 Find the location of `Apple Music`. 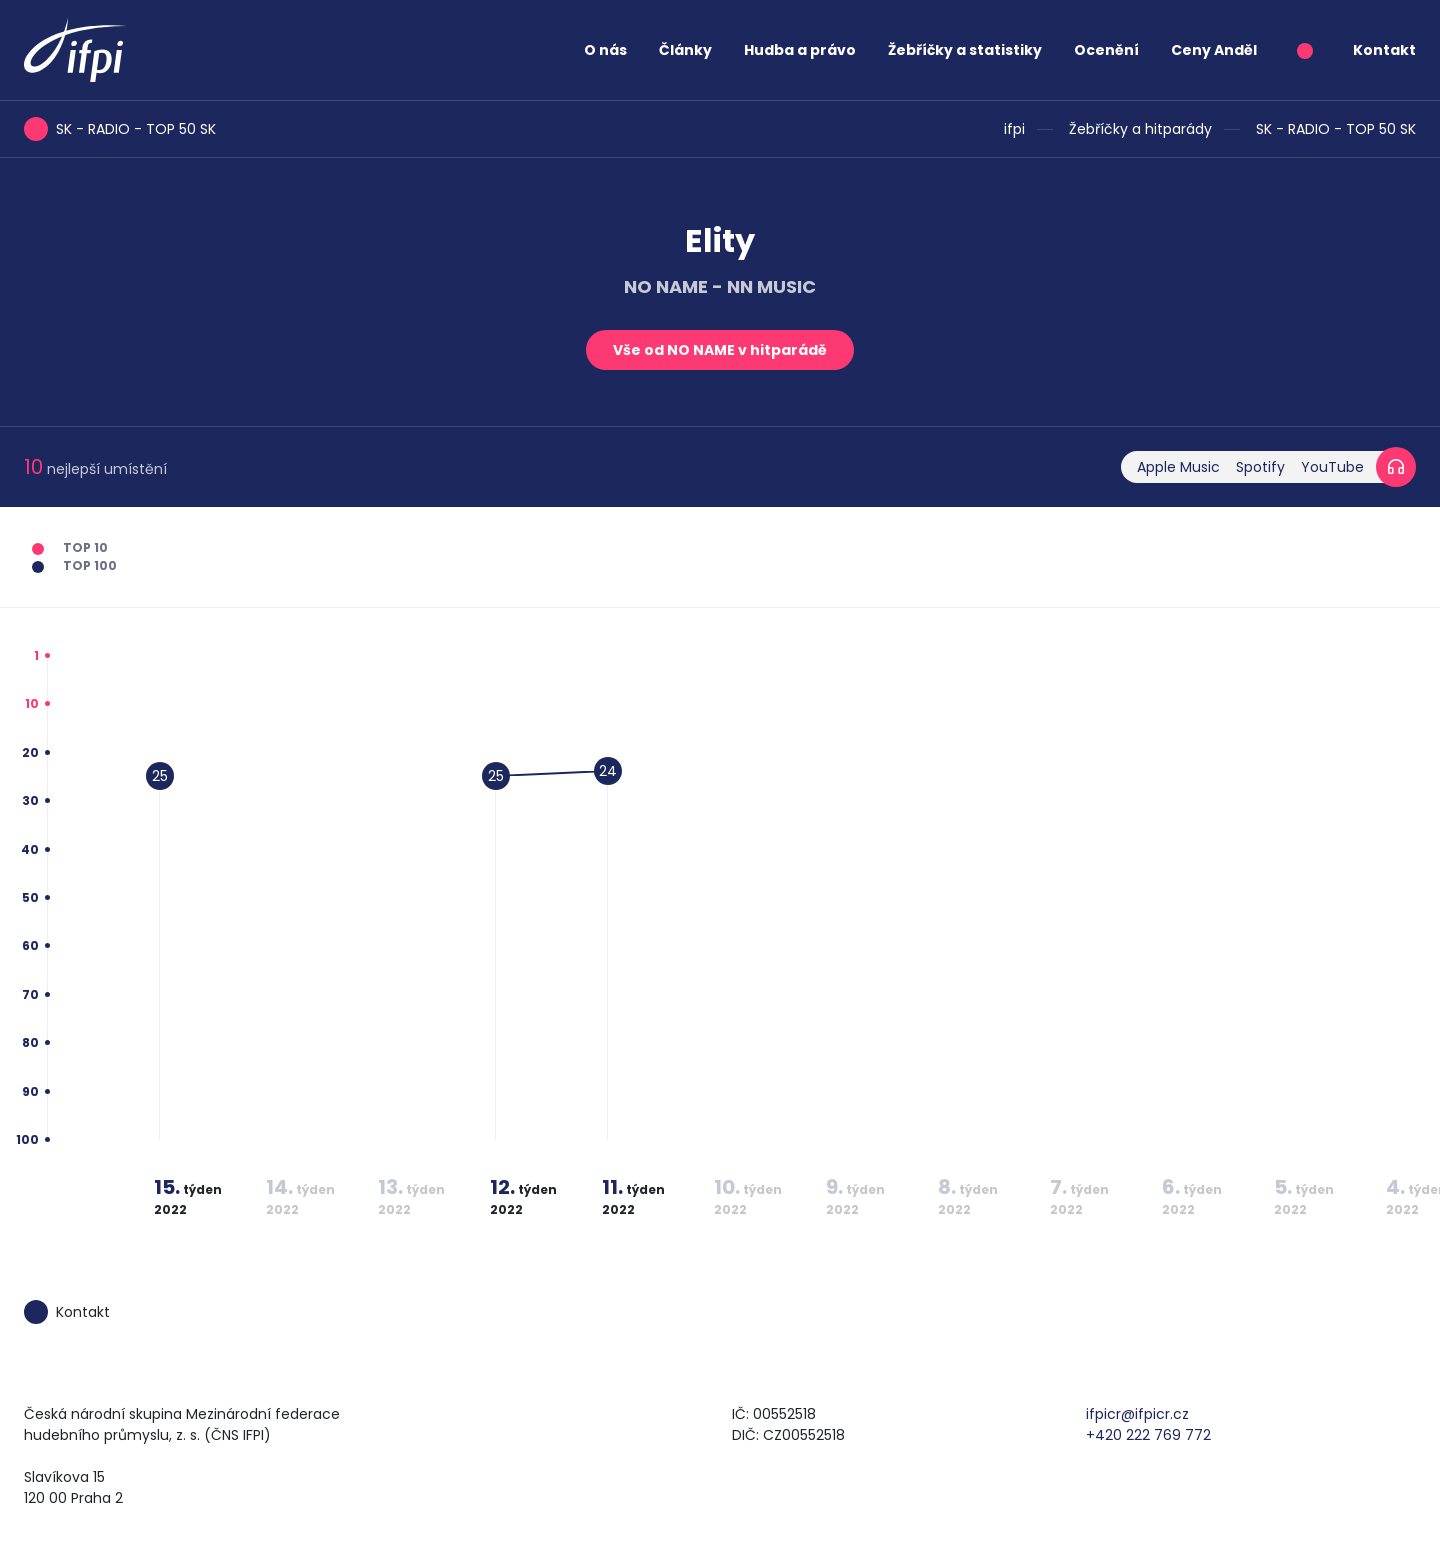

Apple Music is located at coordinates (1178, 467).